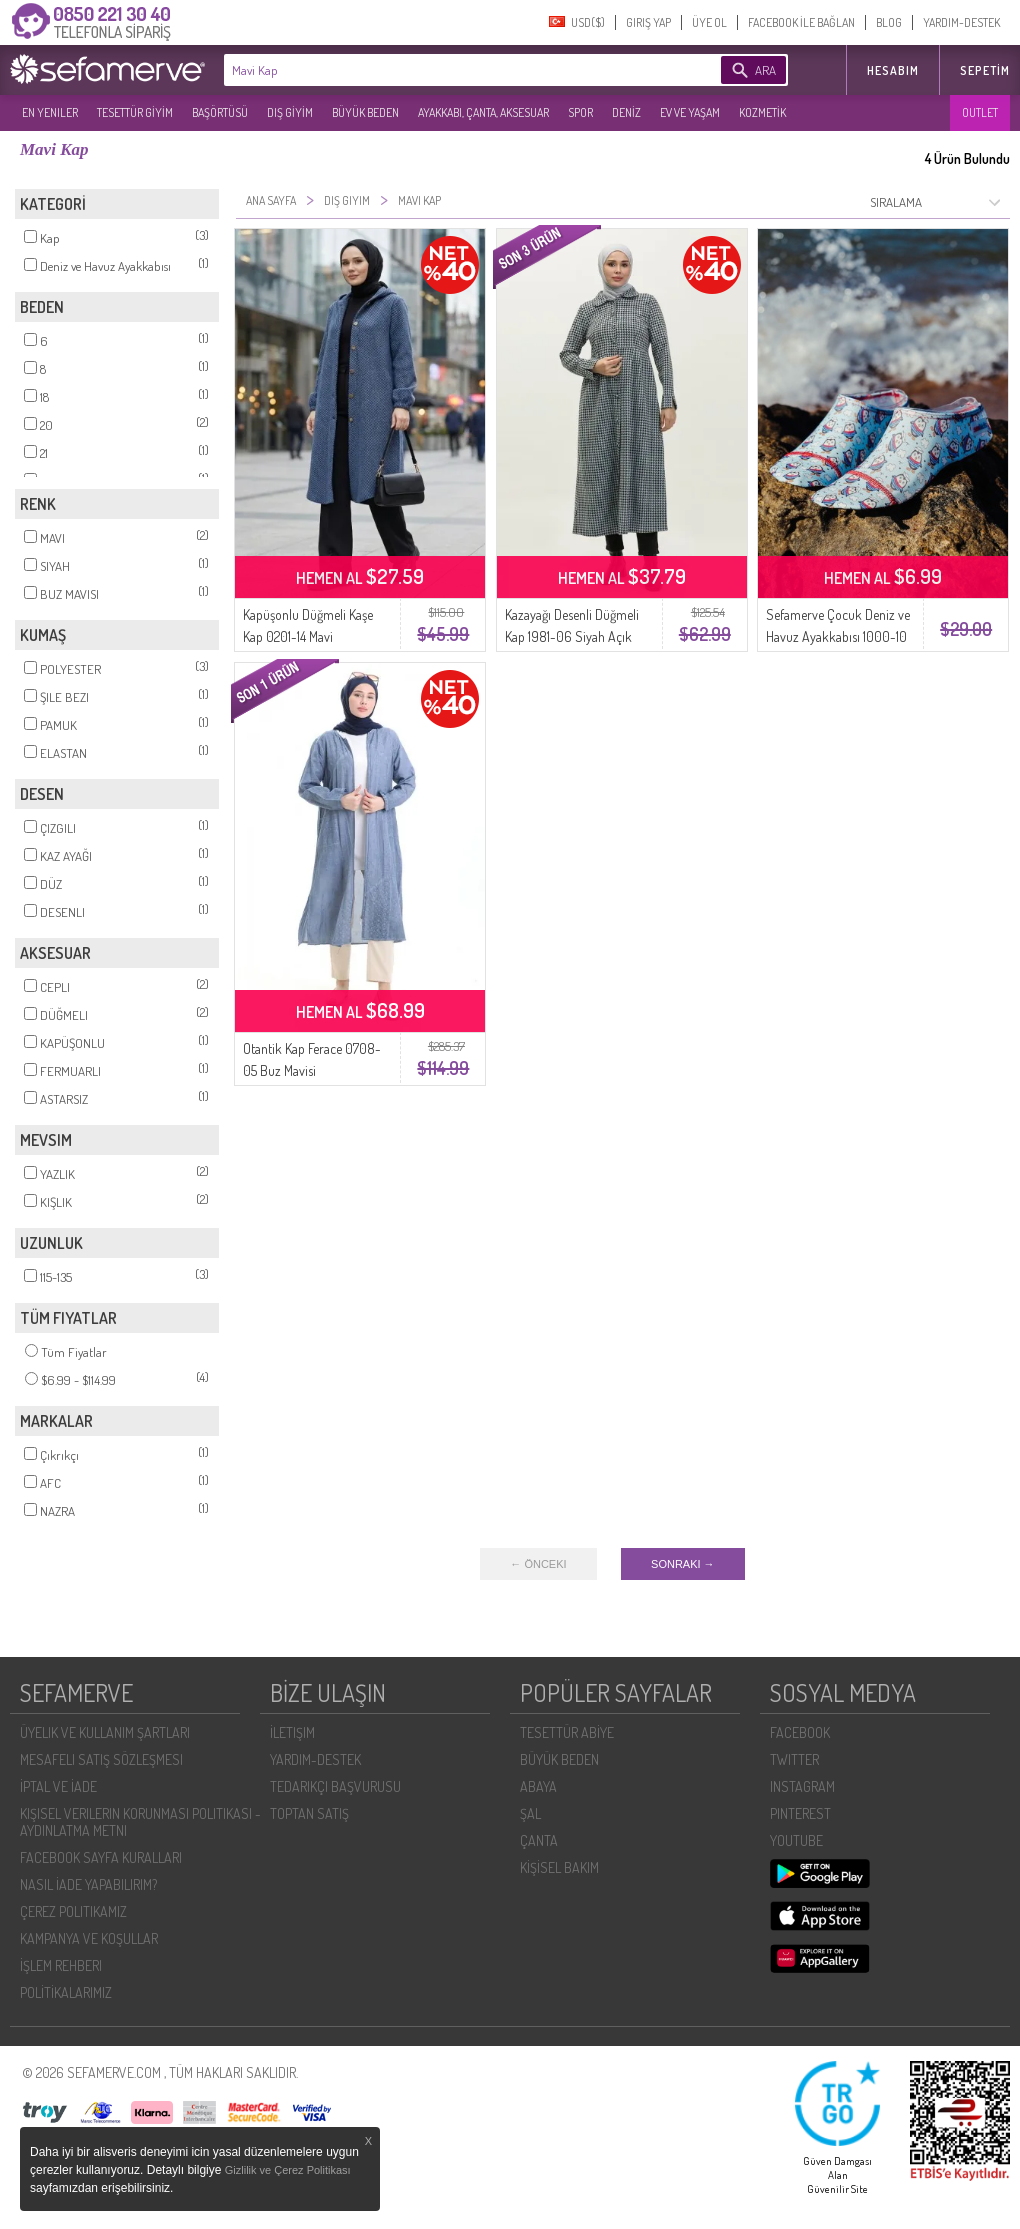 This screenshot has width=1020, height=2229. What do you see at coordinates (572, 636) in the screenshot?
I see `Kazayağı Desenli Düğmeli Kap 1981-06 Siyah Açık Mavi` at bounding box center [572, 636].